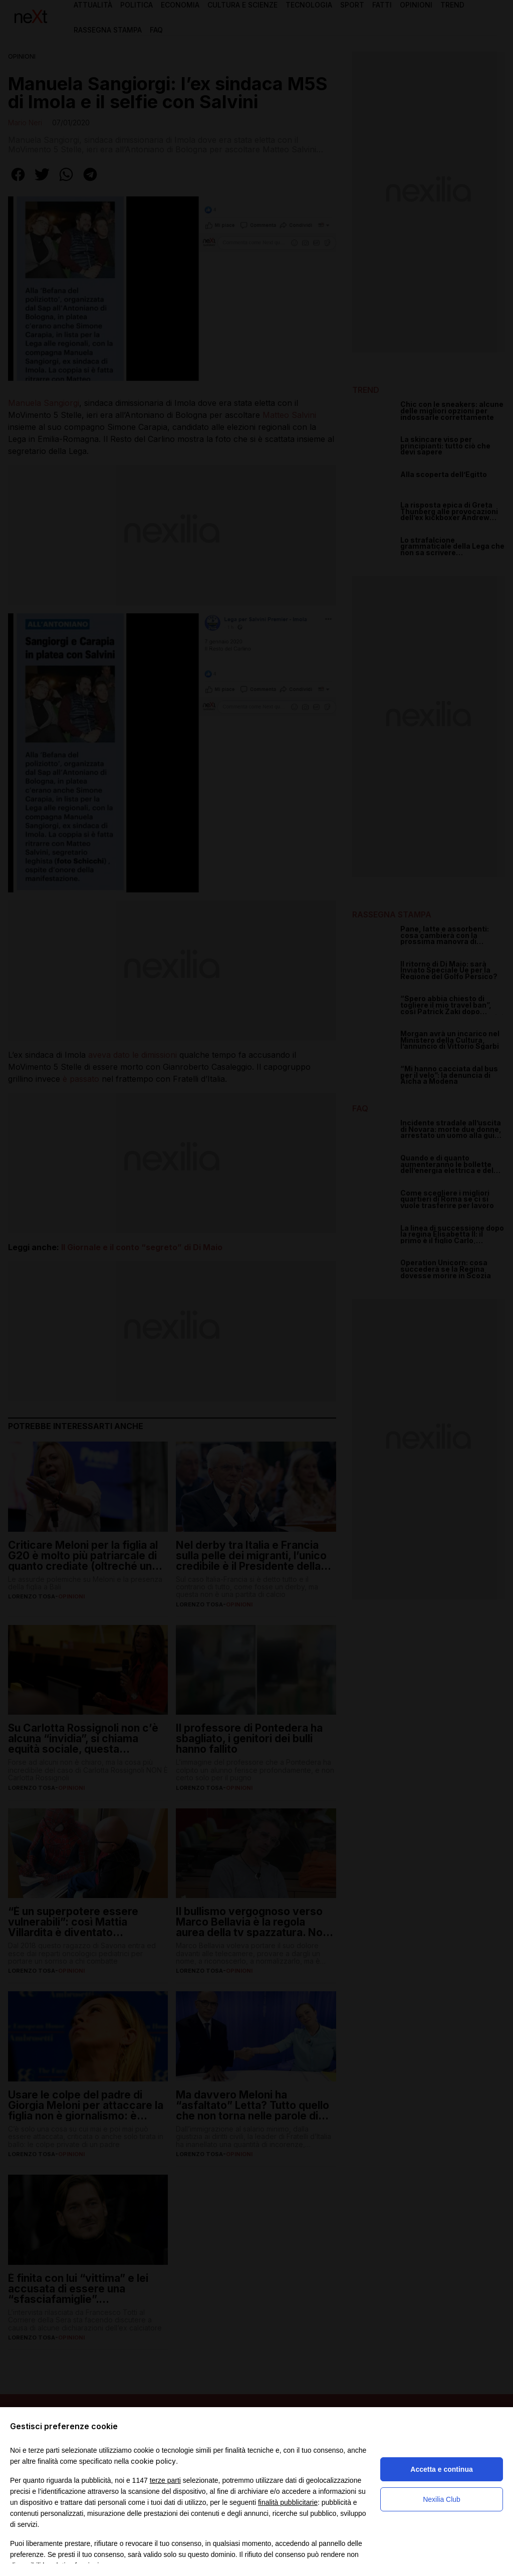 This screenshot has width=513, height=2576. I want to click on Nexilia Club, so click(441, 2499).